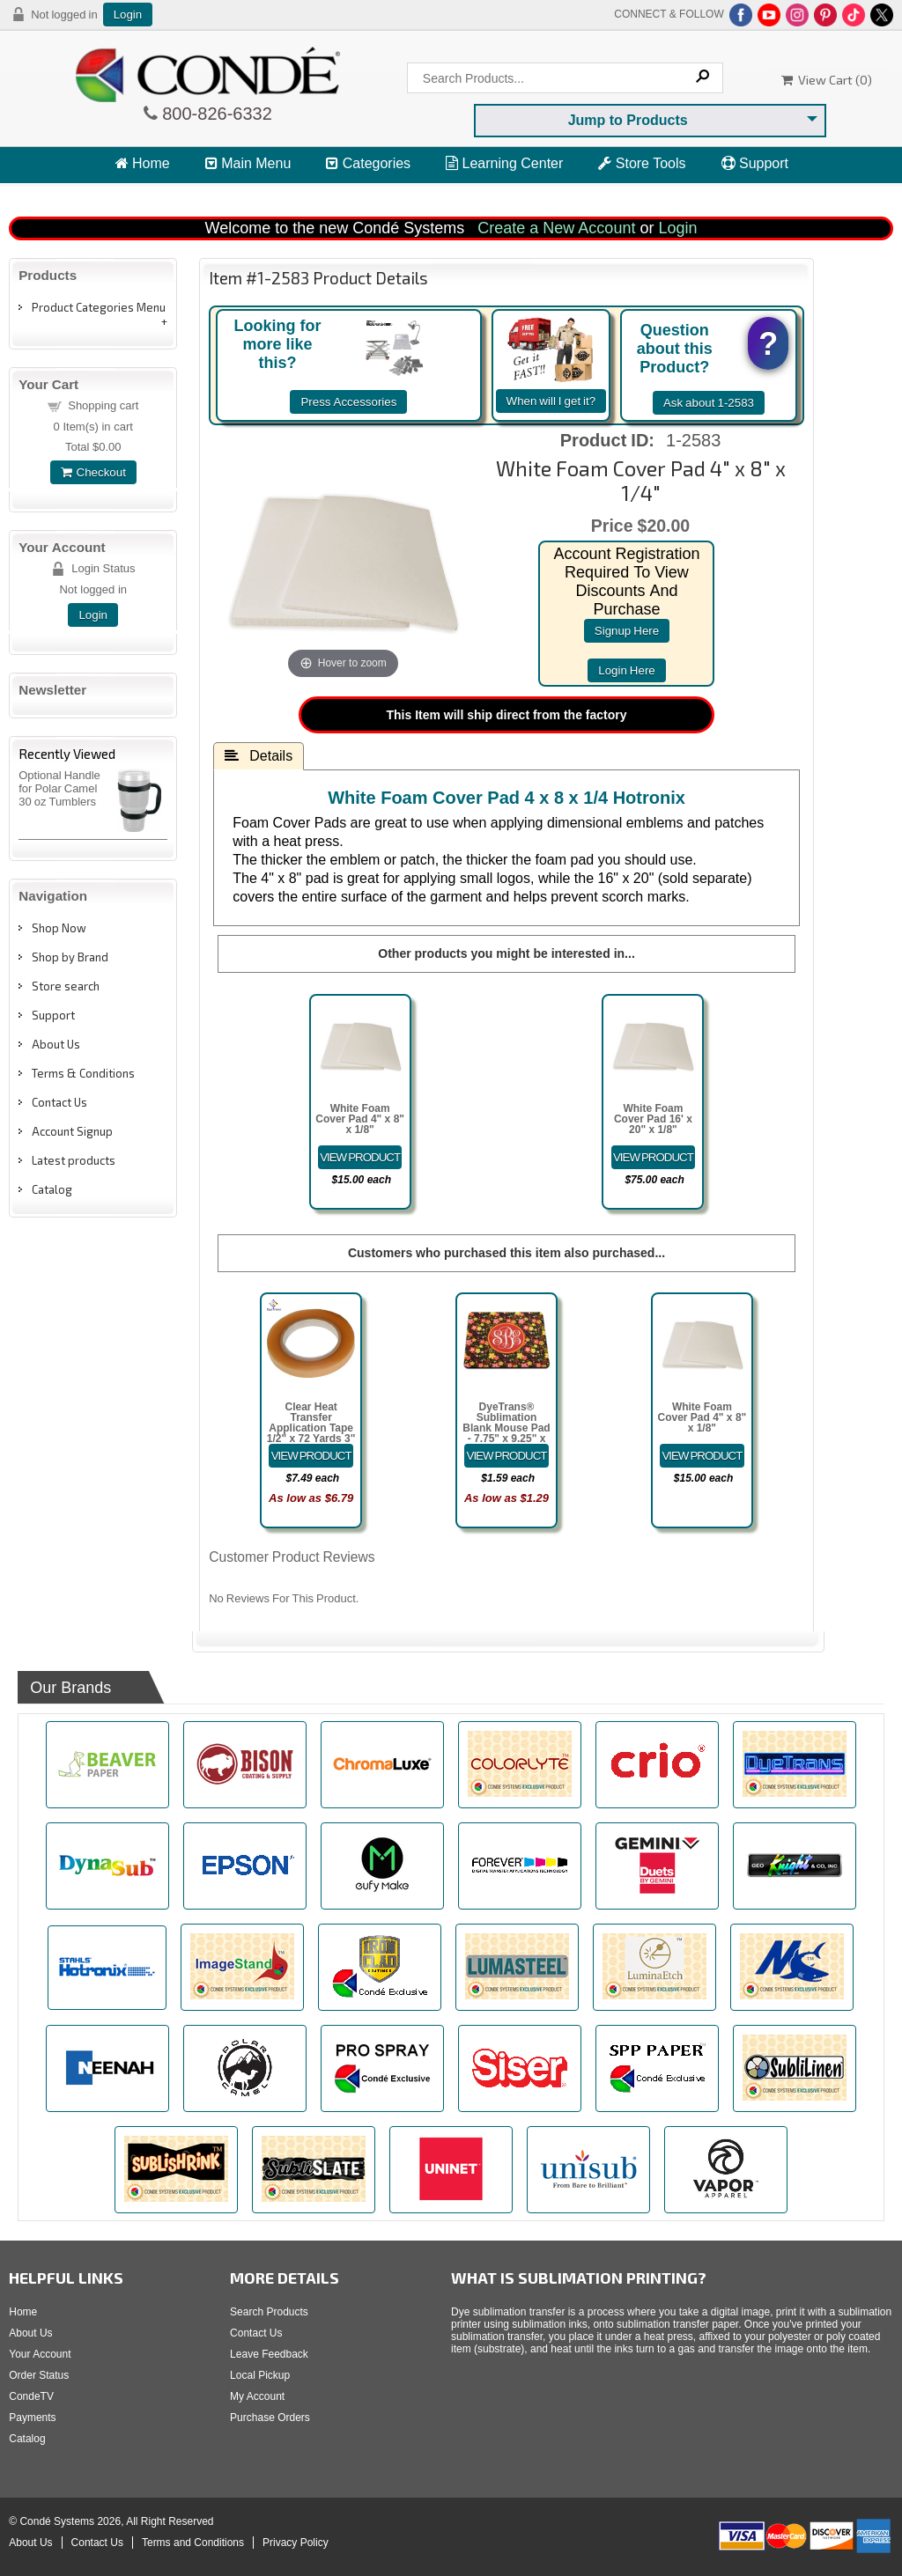  Describe the element at coordinates (39, 2375) in the screenshot. I see `Order Status` at that location.